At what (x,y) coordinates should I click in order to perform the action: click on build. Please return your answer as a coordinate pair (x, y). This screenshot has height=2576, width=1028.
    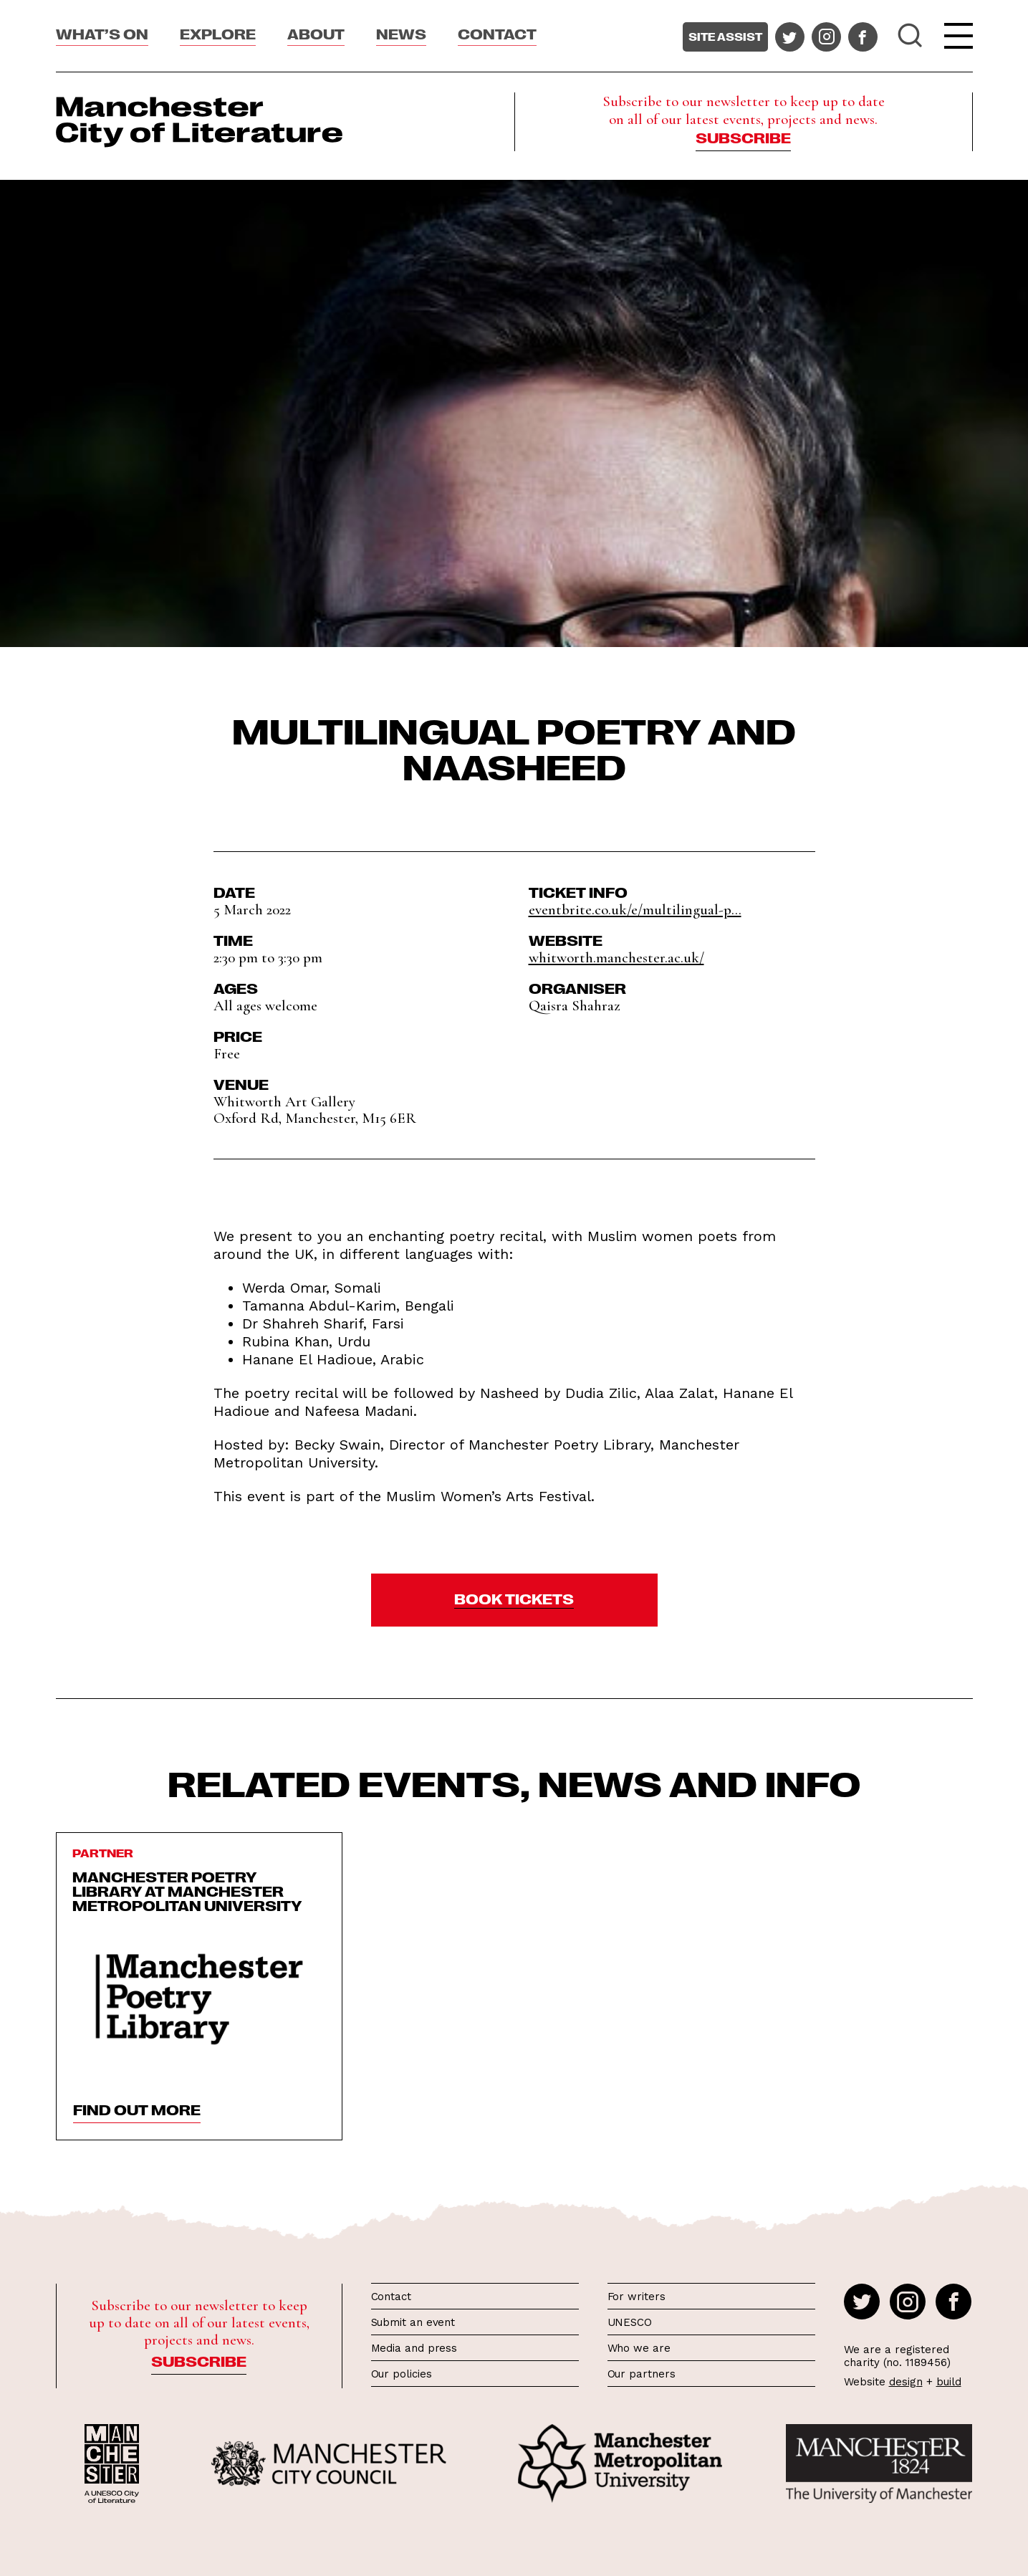
    Looking at the image, I should click on (948, 2381).